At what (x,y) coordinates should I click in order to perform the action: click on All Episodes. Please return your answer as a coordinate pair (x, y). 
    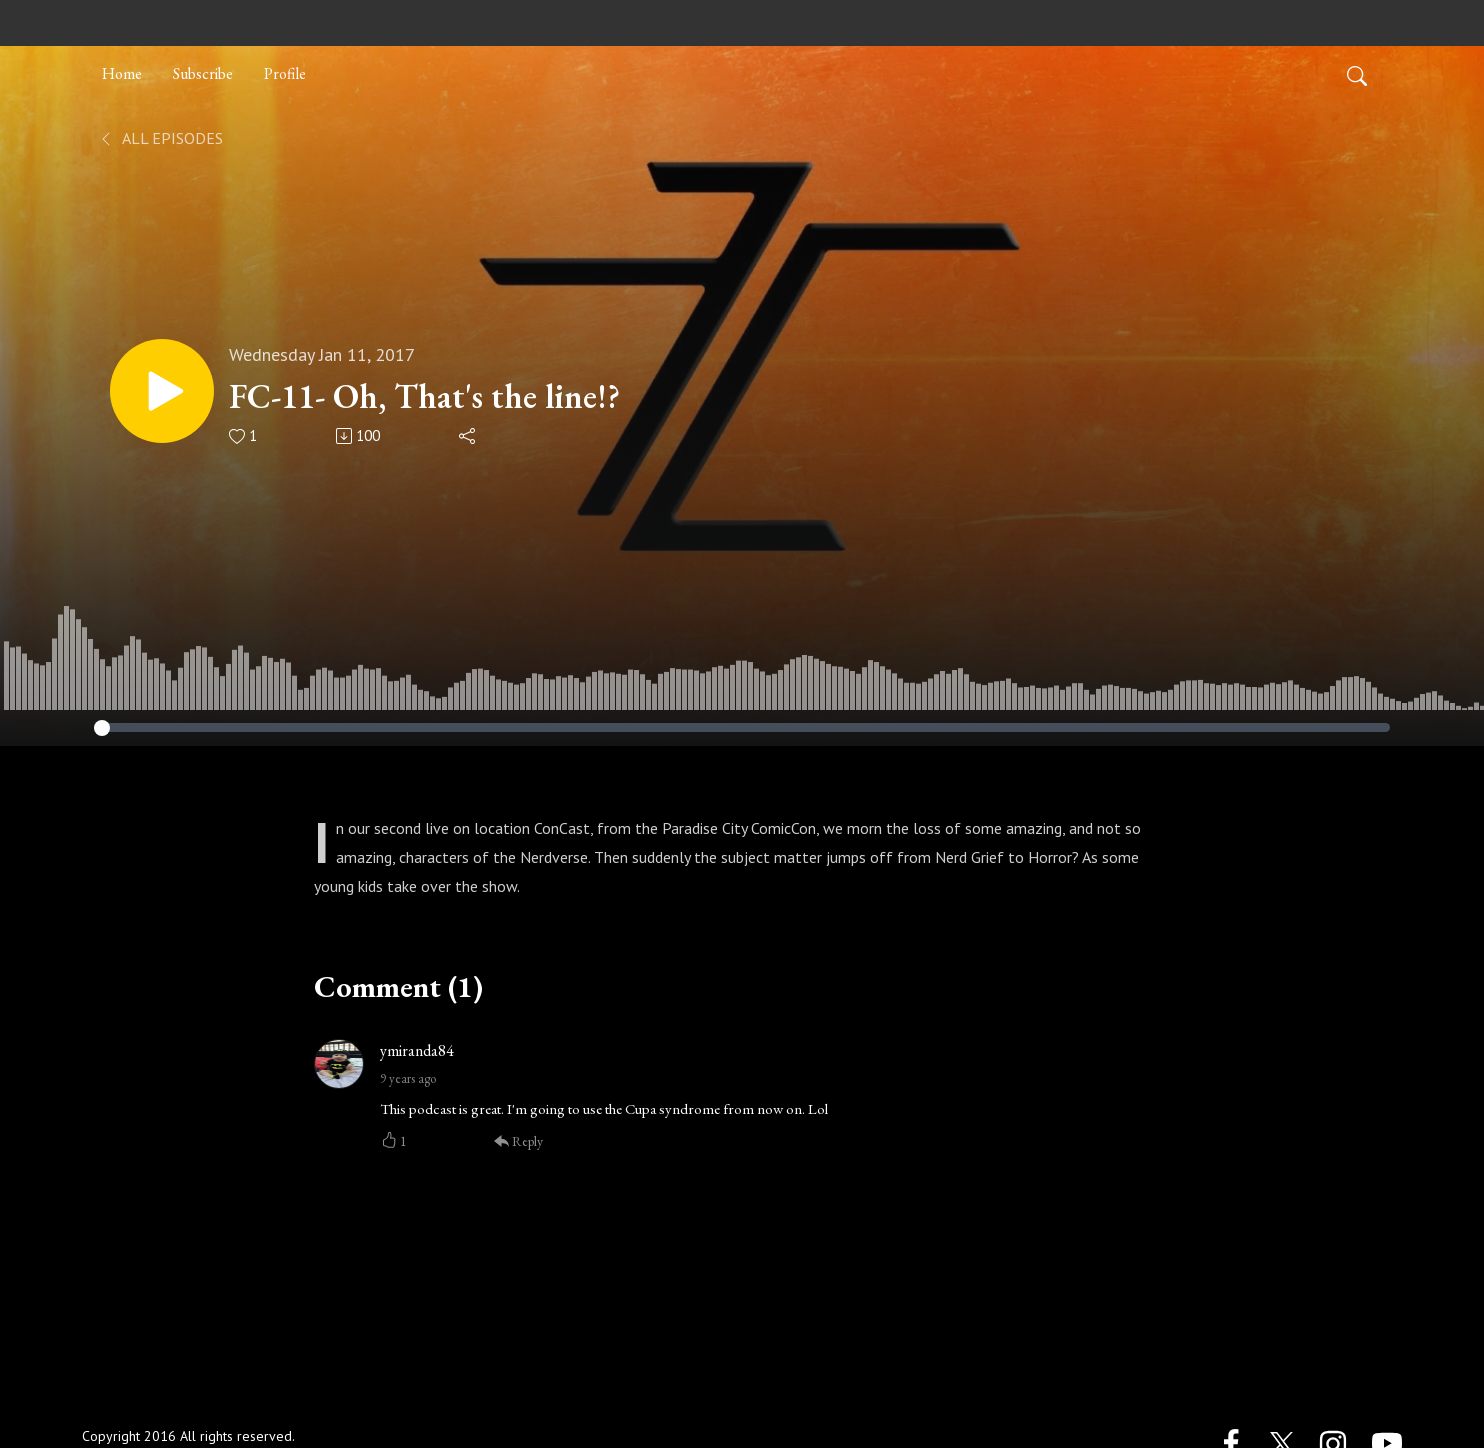
    Looking at the image, I should click on (160, 138).